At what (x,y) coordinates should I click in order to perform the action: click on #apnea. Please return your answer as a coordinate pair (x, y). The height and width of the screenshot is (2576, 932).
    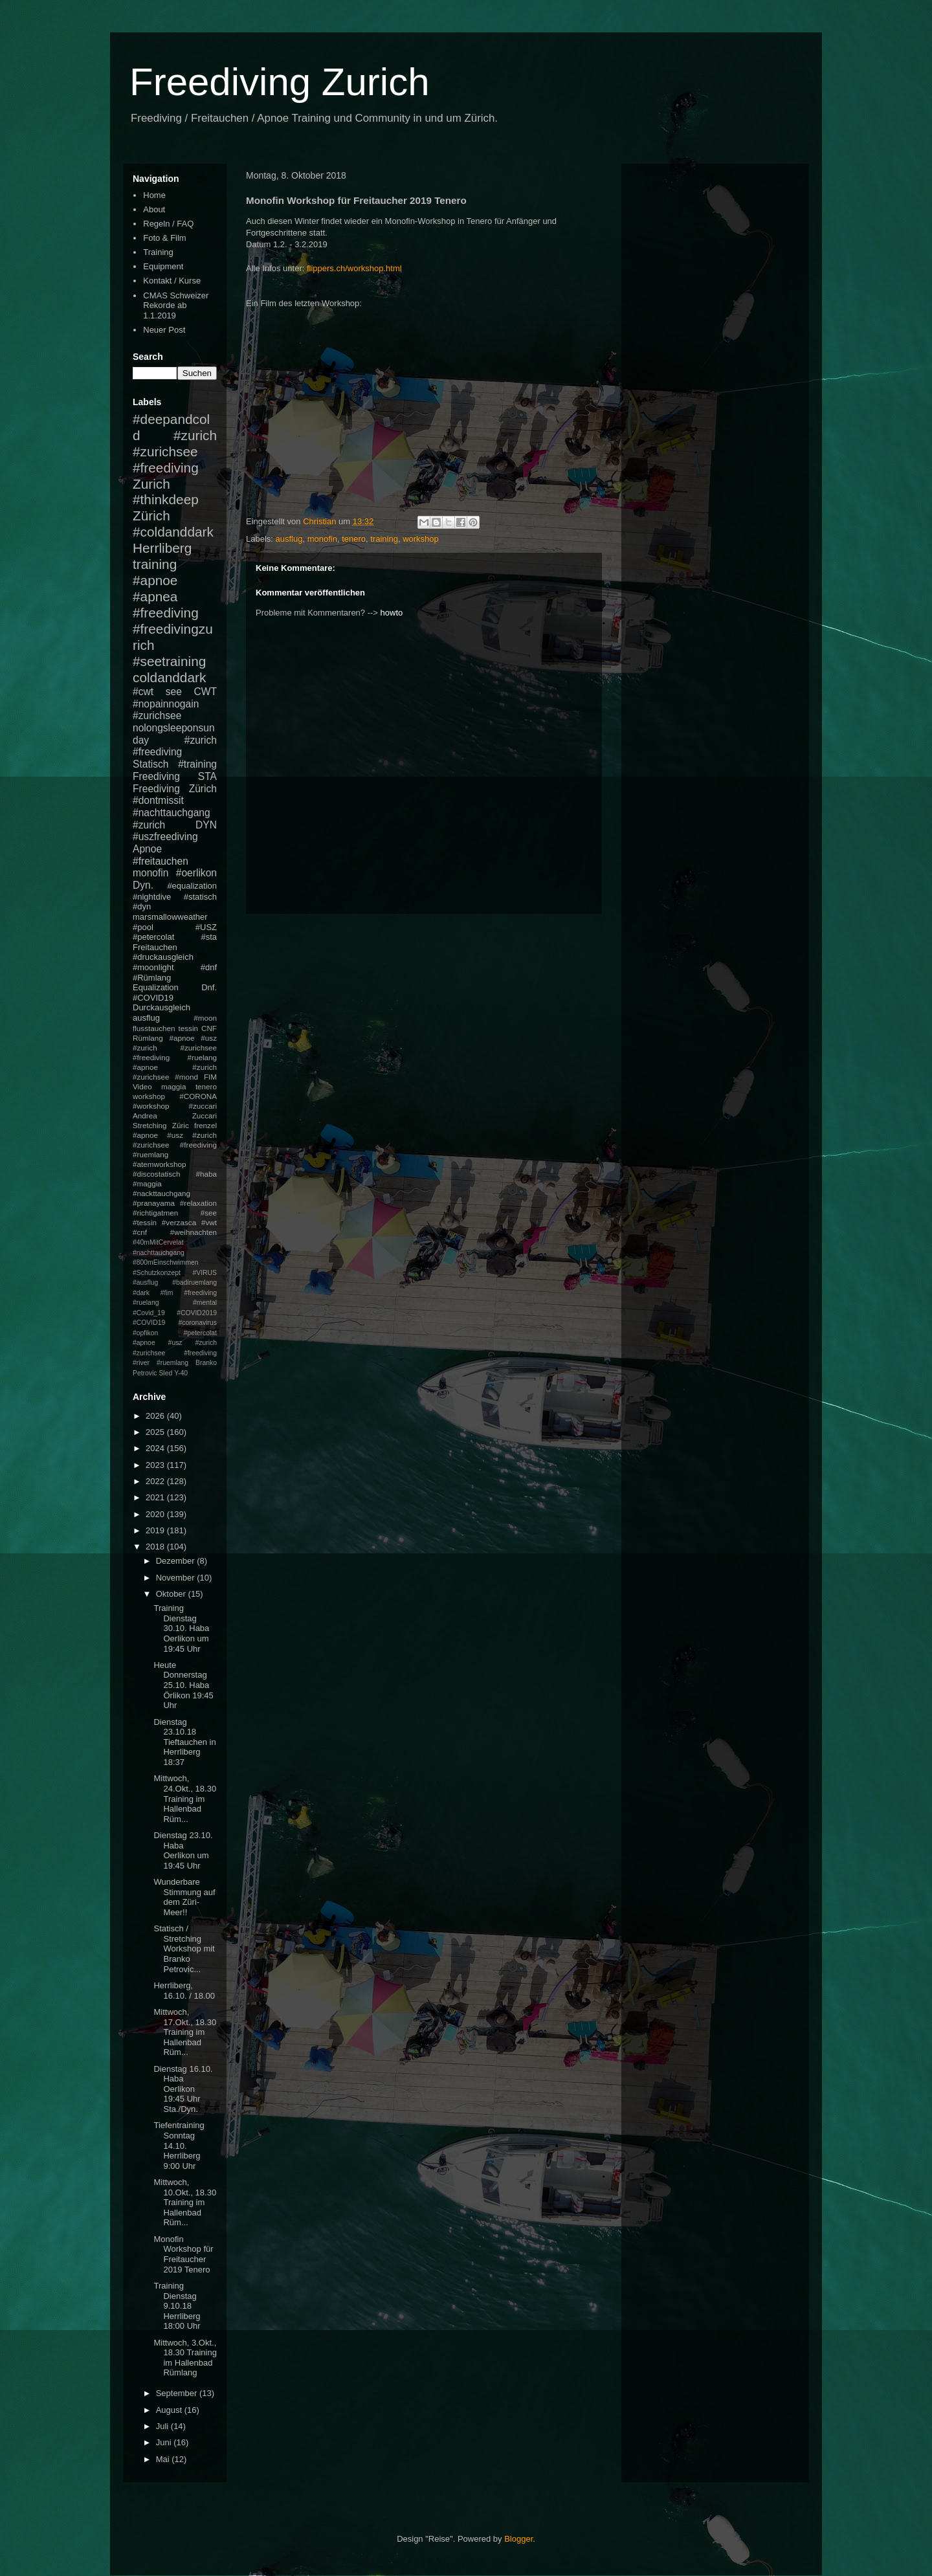
    Looking at the image, I should click on (155, 596).